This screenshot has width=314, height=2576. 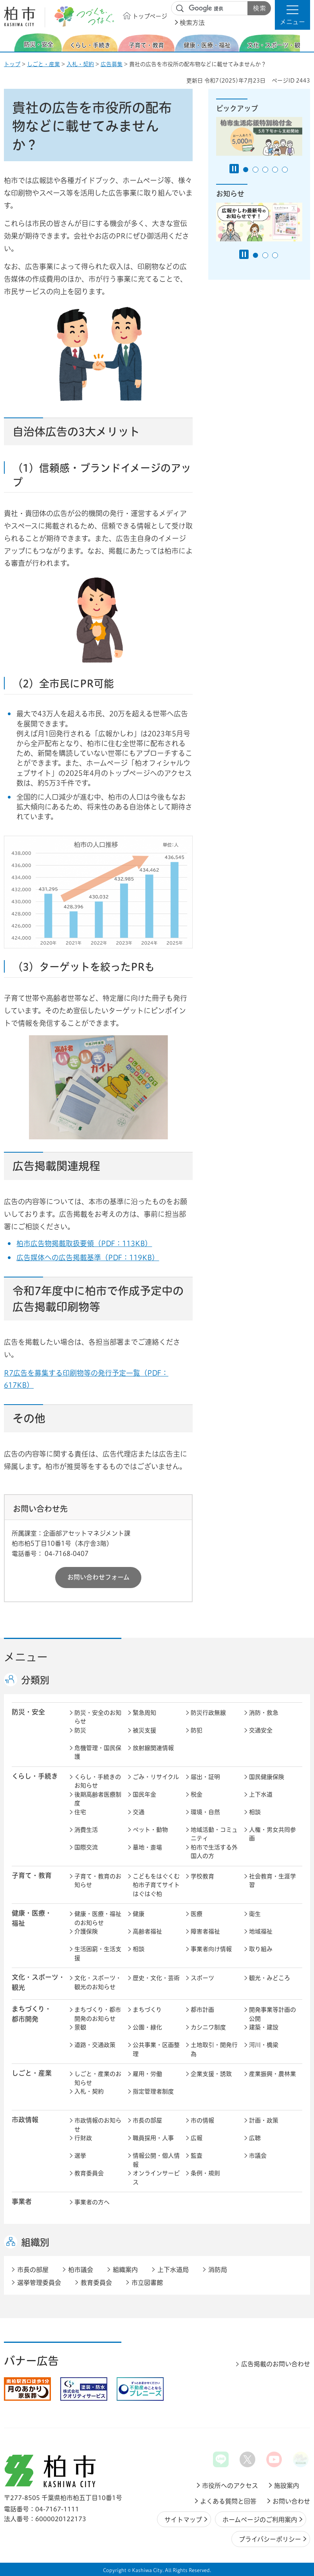 I want to click on 社会教育・生涯学習, so click(x=272, y=1880).